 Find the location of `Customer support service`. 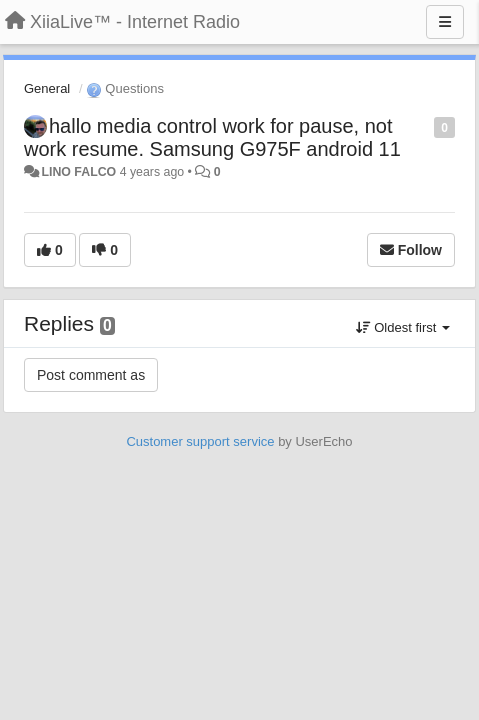

Customer support service is located at coordinates (200, 441).